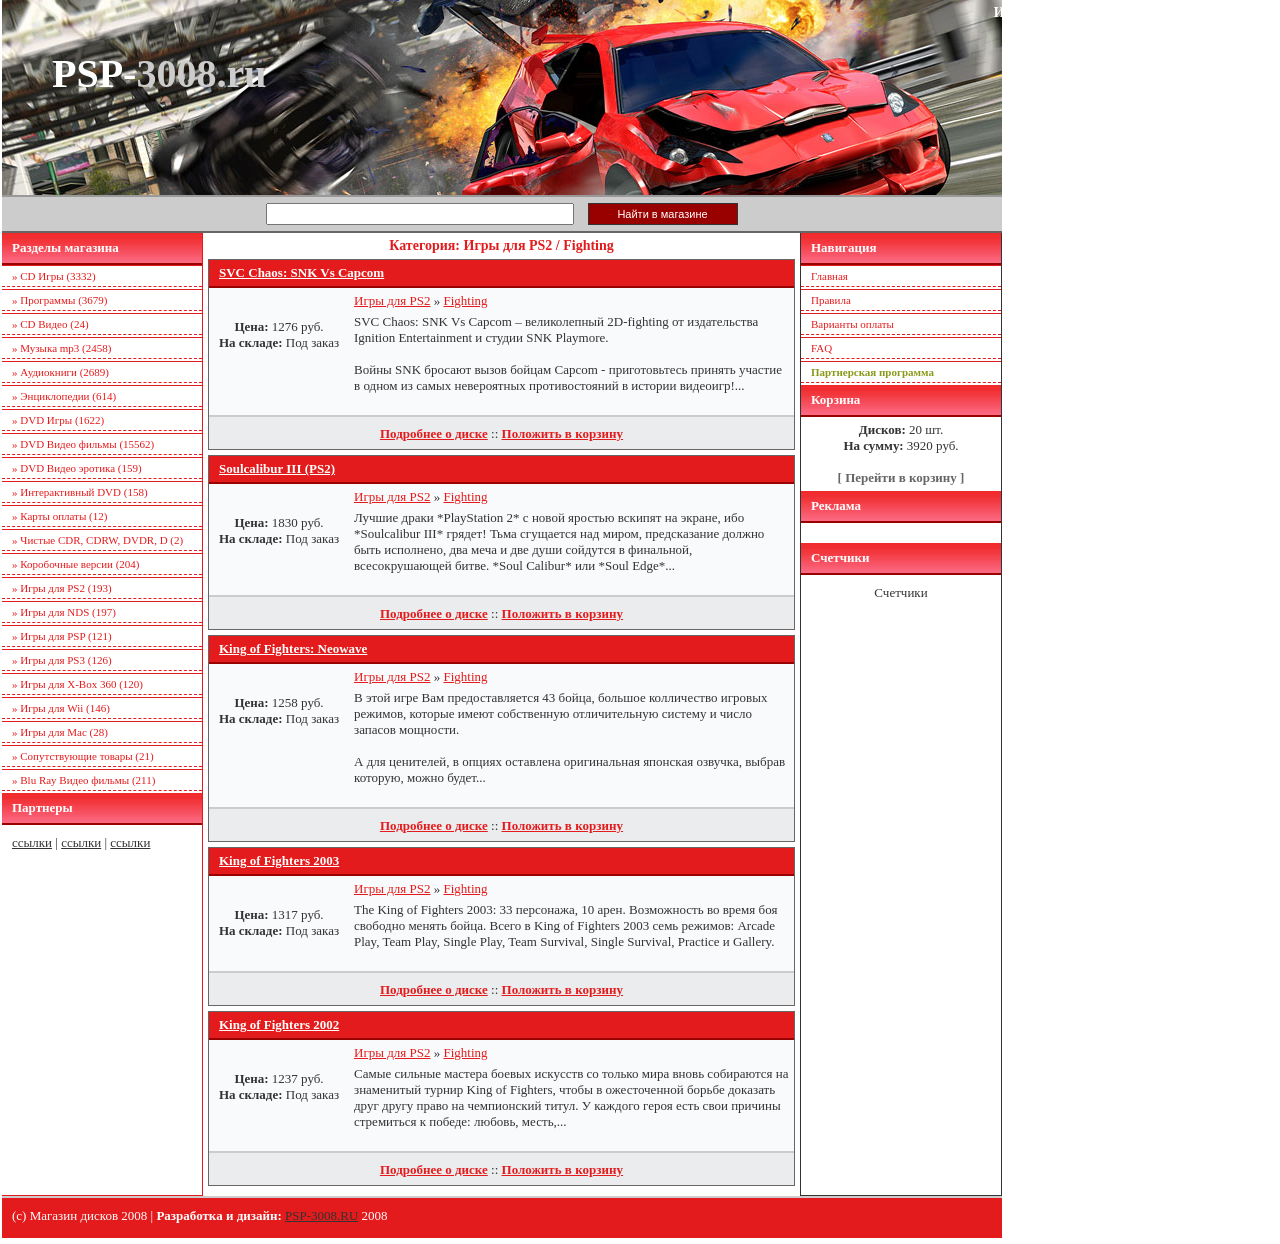 This screenshot has height=1244, width=1280. Describe the element at coordinates (872, 372) in the screenshot. I see `Партнерская программа` at that location.